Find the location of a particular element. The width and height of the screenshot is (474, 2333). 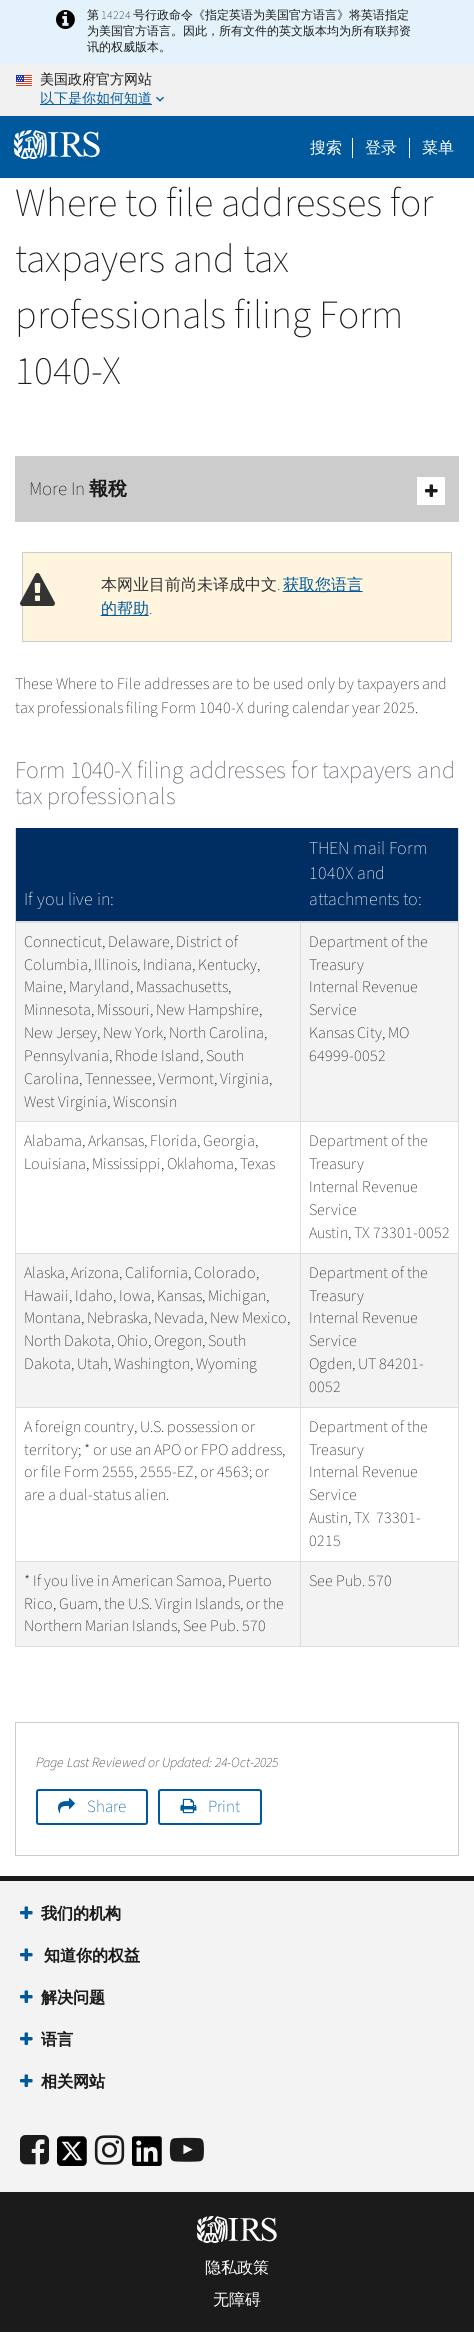

解决问题 is located at coordinates (73, 1998).